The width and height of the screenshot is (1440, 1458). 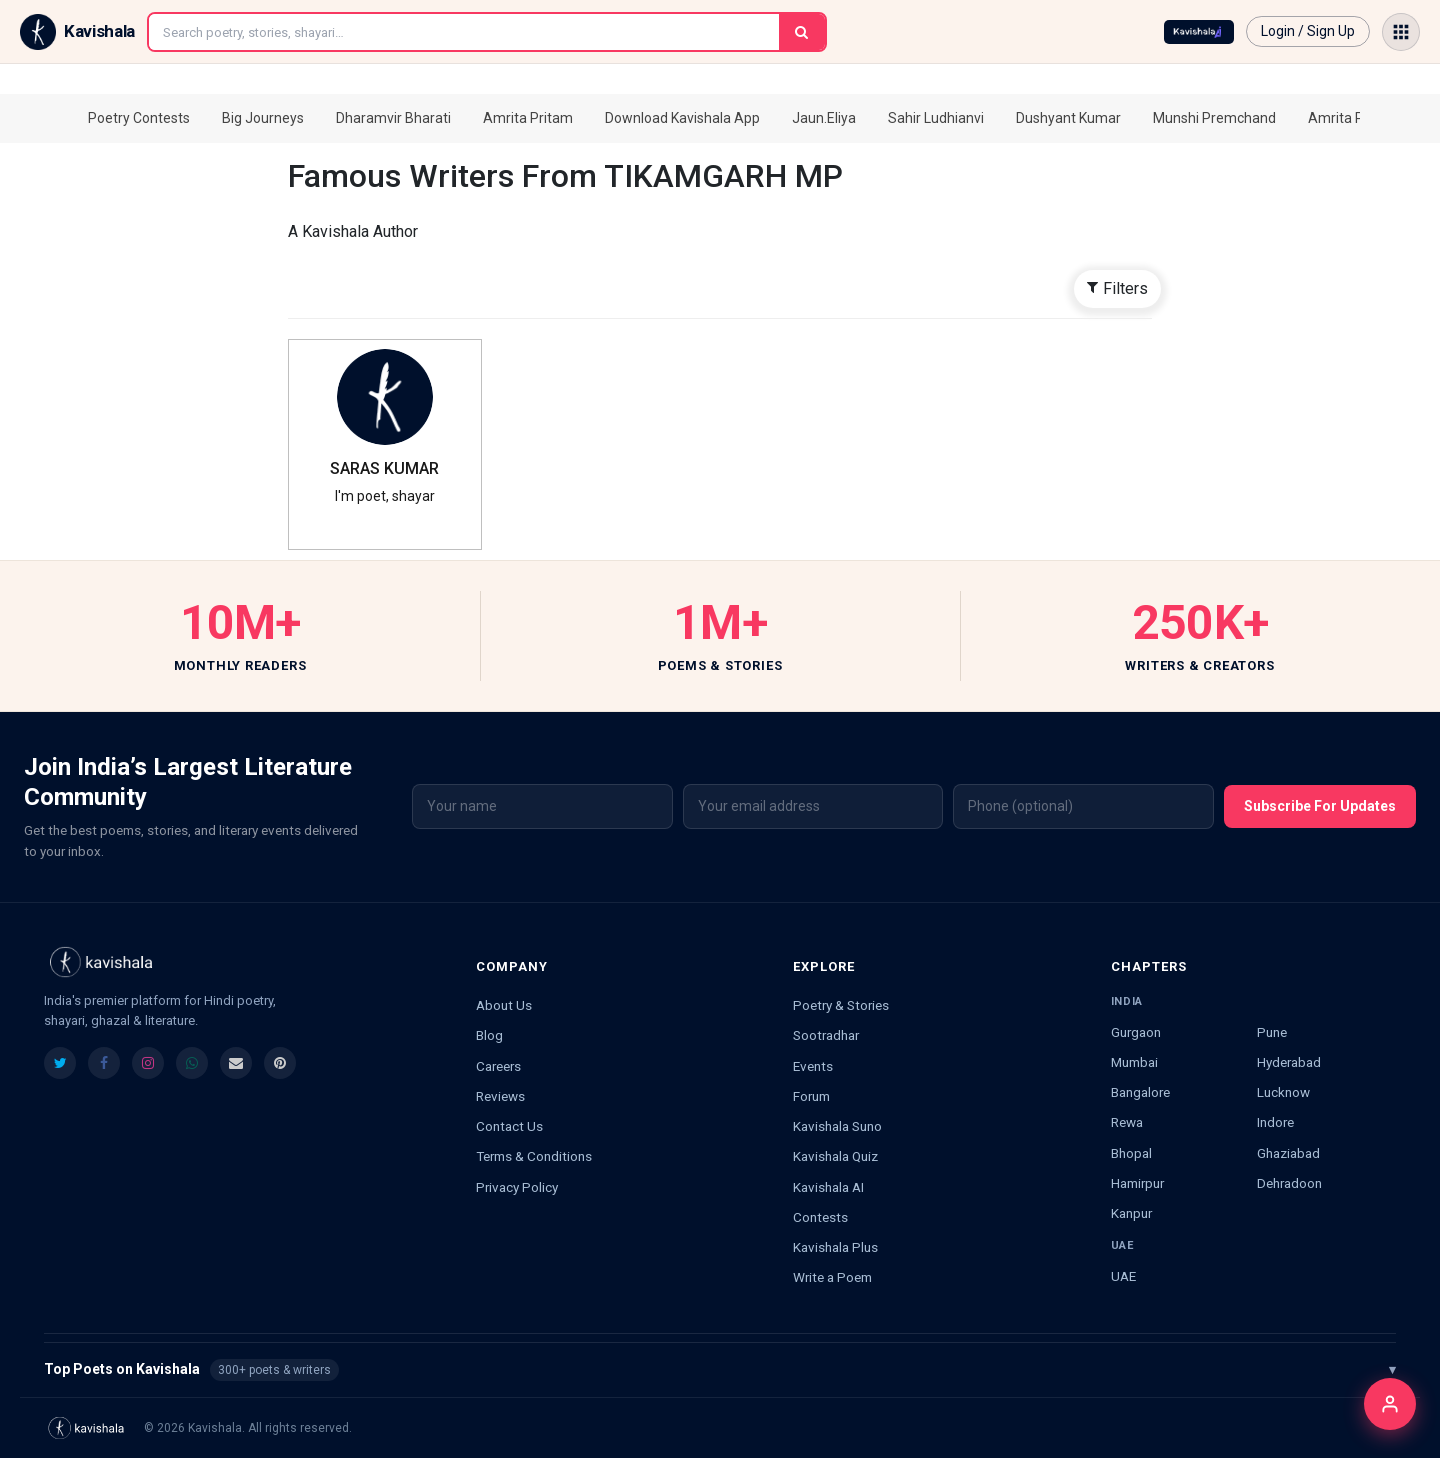 What do you see at coordinates (500, 1096) in the screenshot?
I see `Reviews` at bounding box center [500, 1096].